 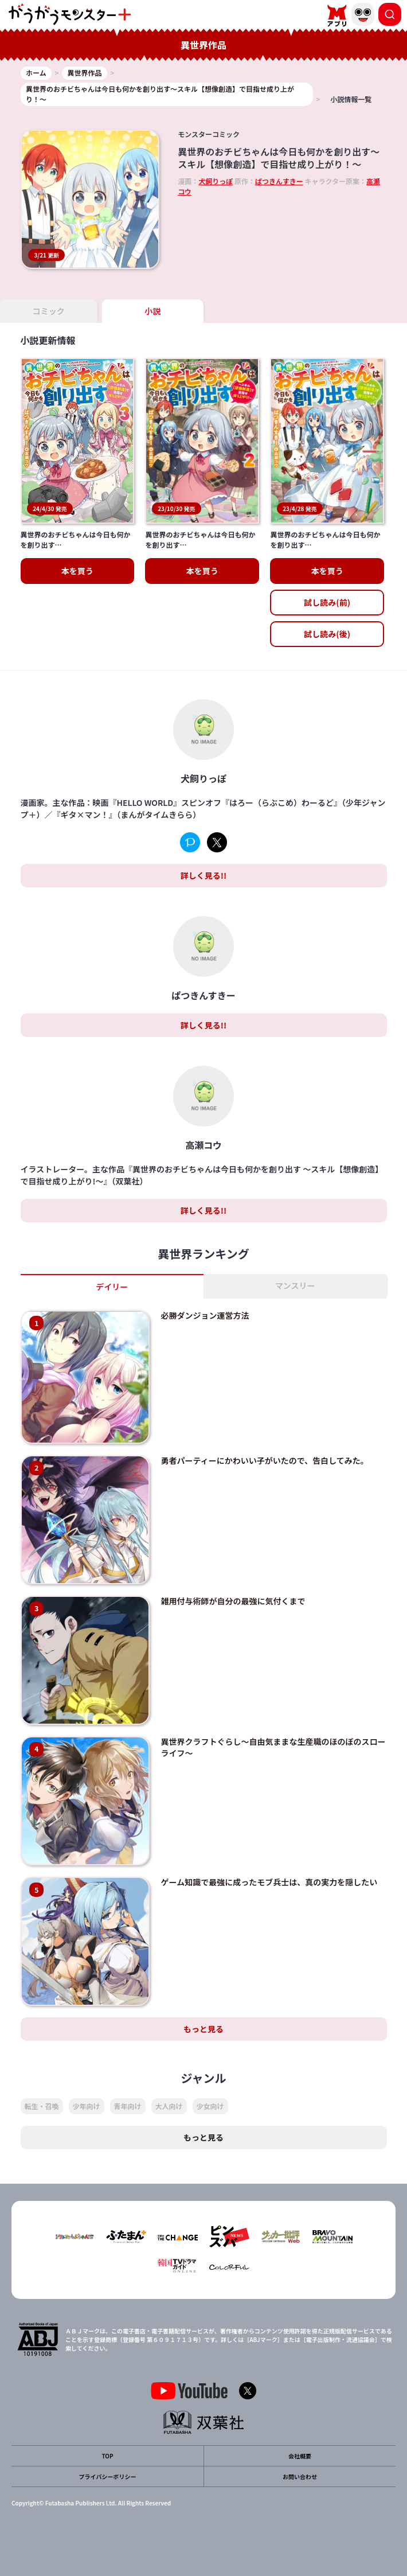 What do you see at coordinates (203, 2029) in the screenshot?
I see `もっと見る` at bounding box center [203, 2029].